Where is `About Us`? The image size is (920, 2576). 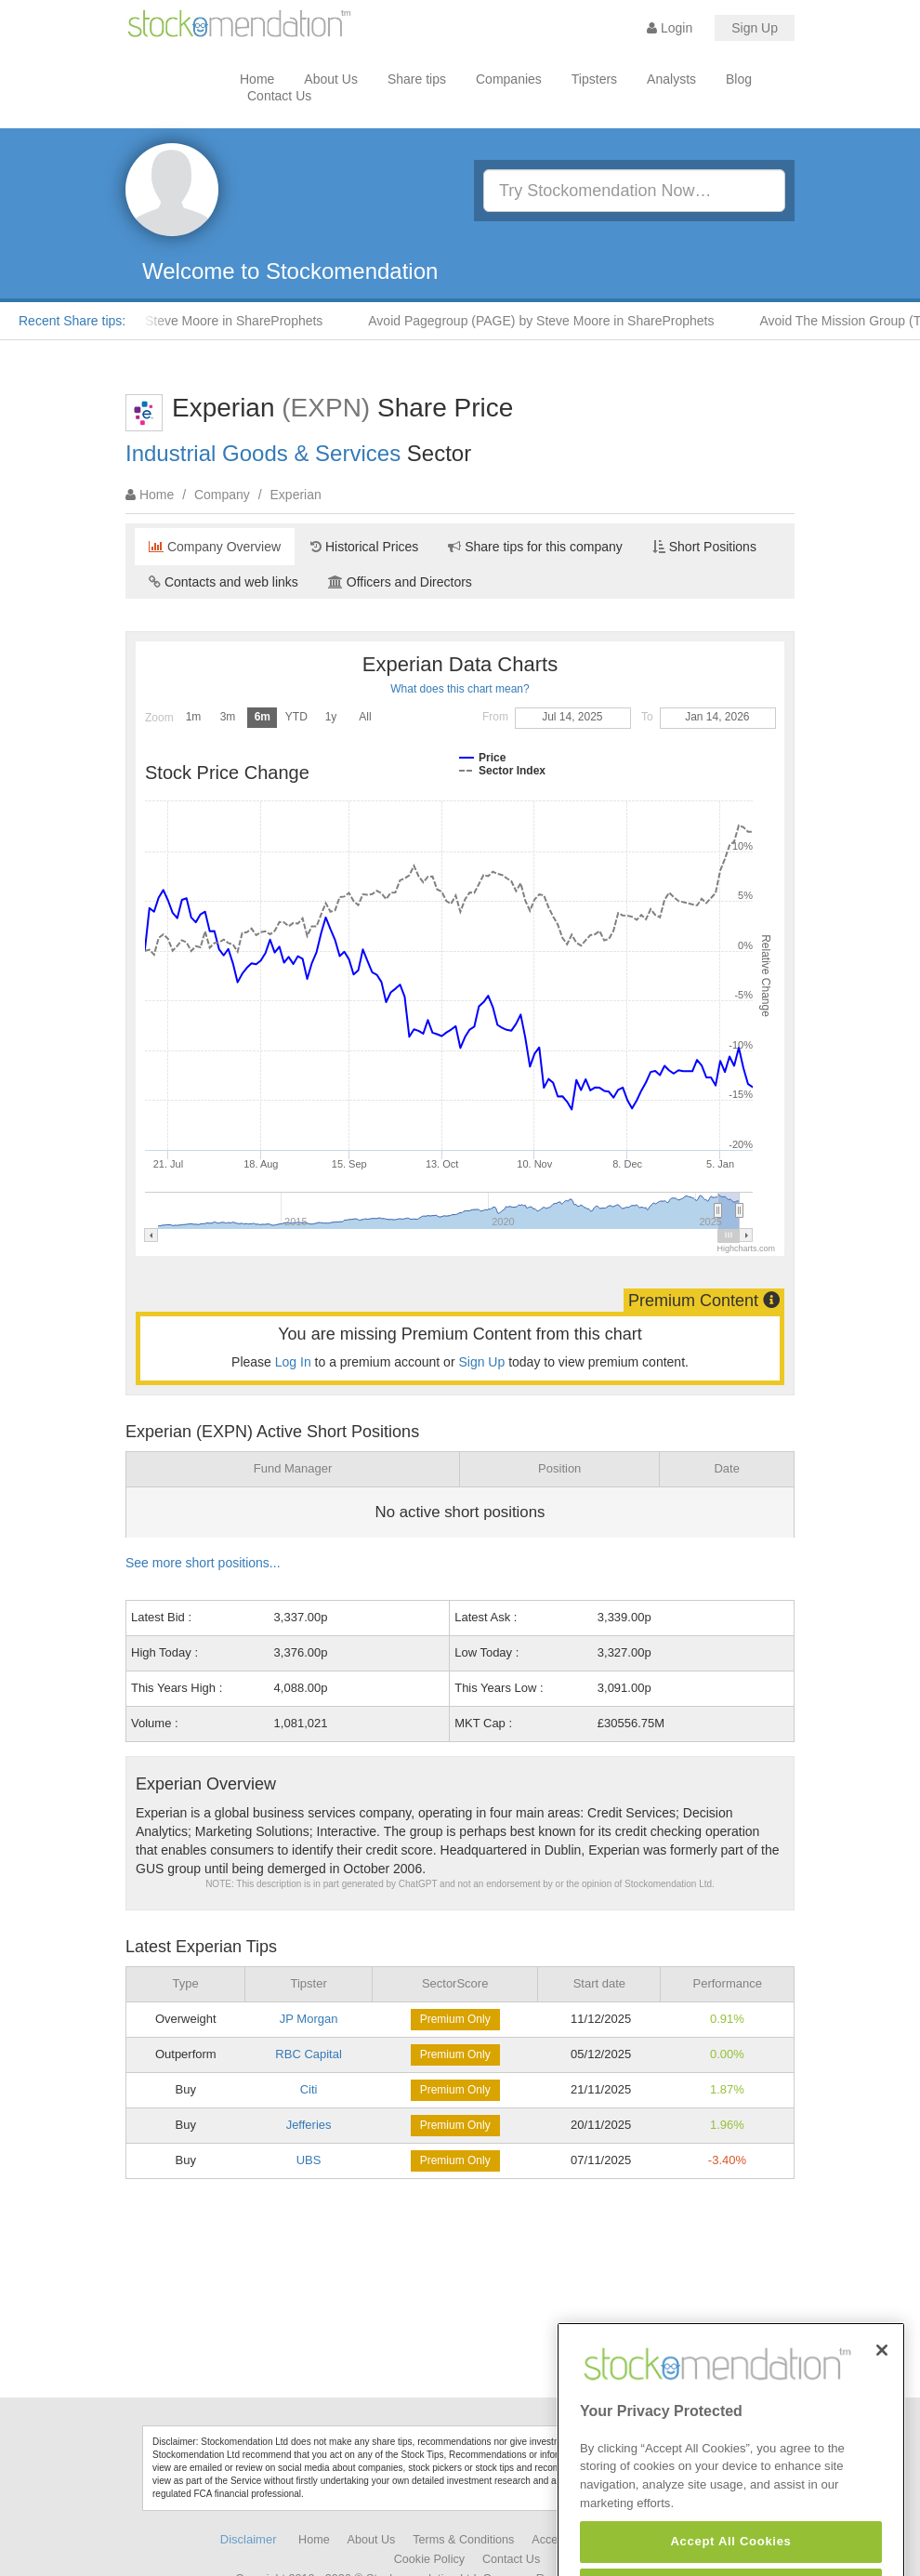 About Us is located at coordinates (331, 79).